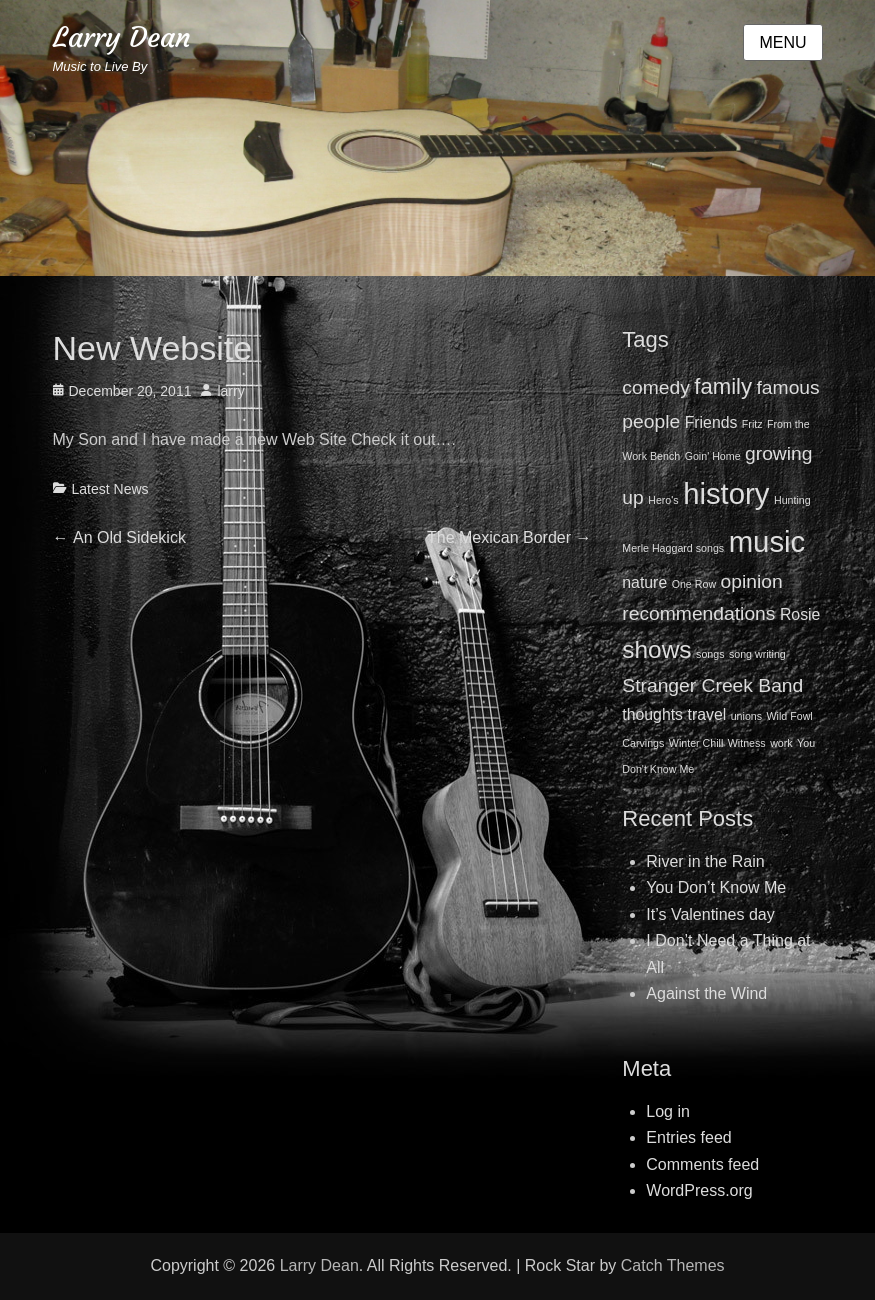  Describe the element at coordinates (698, 613) in the screenshot. I see `recommendations [recommendations (3 items)]` at that location.